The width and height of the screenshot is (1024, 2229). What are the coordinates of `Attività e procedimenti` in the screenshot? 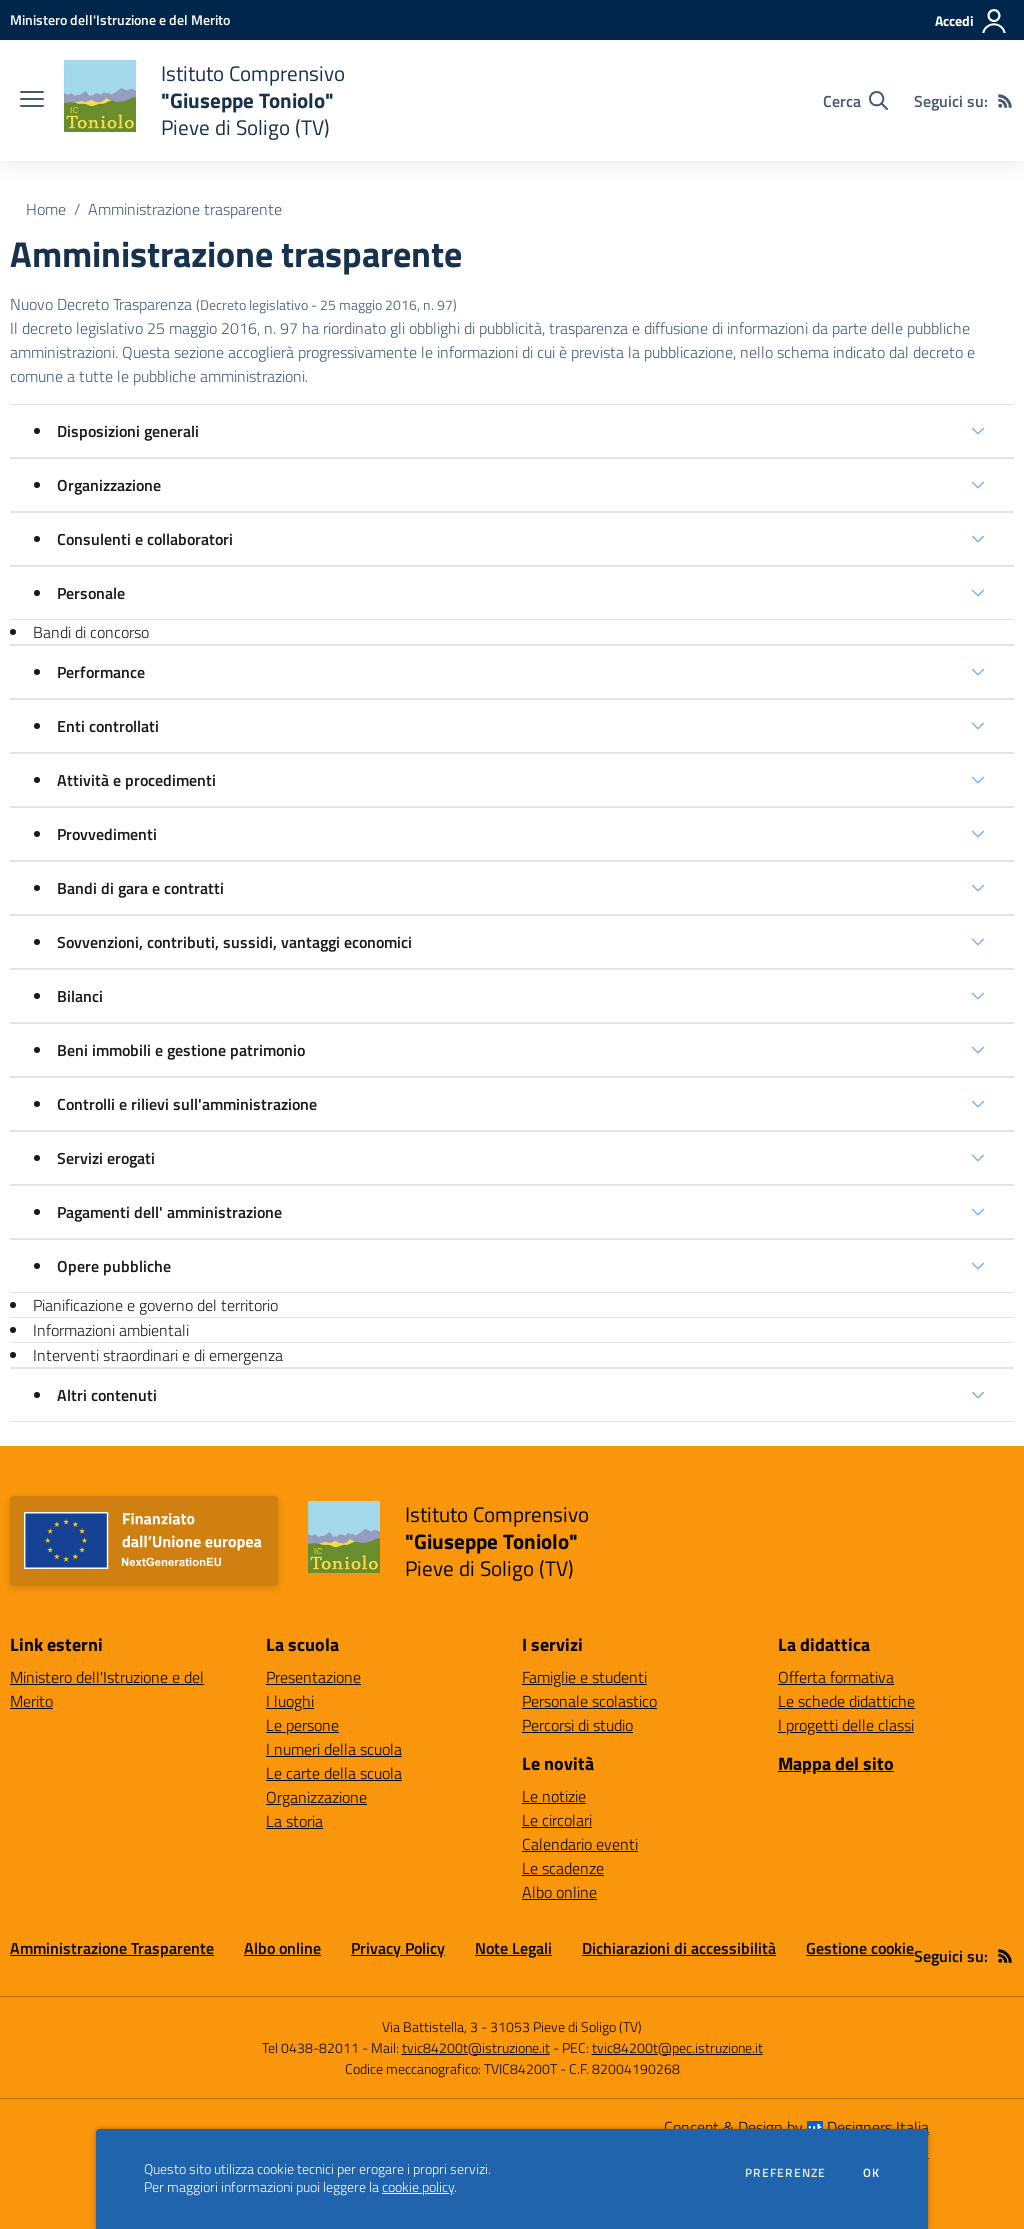 It's located at (136, 780).